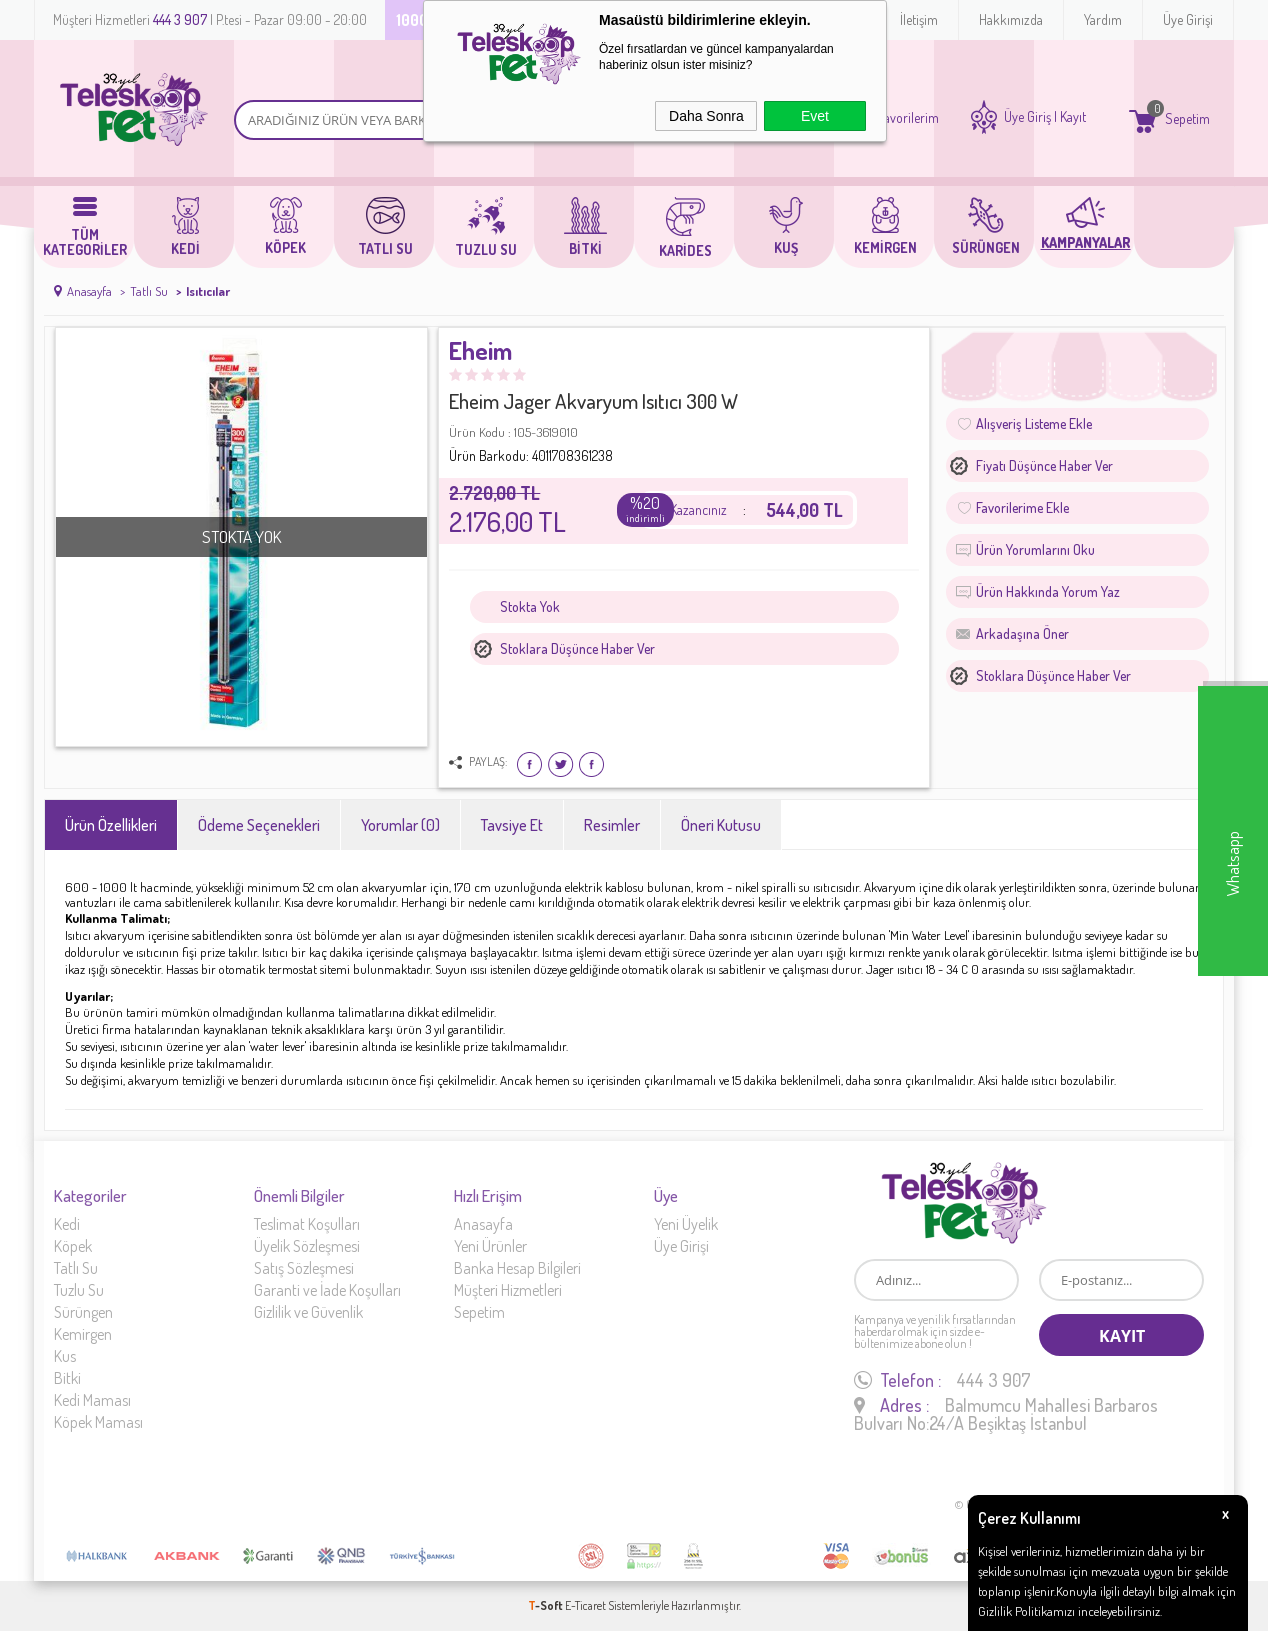 The image size is (1268, 1631). I want to click on İletişim, so click(919, 19).